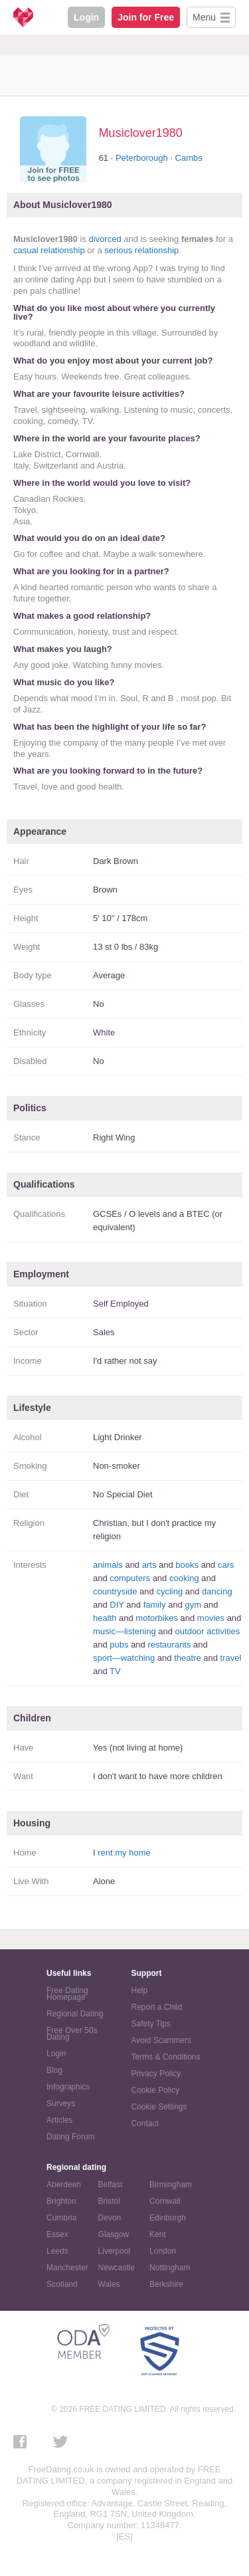  What do you see at coordinates (117, 1605) in the screenshot?
I see `DIY` at bounding box center [117, 1605].